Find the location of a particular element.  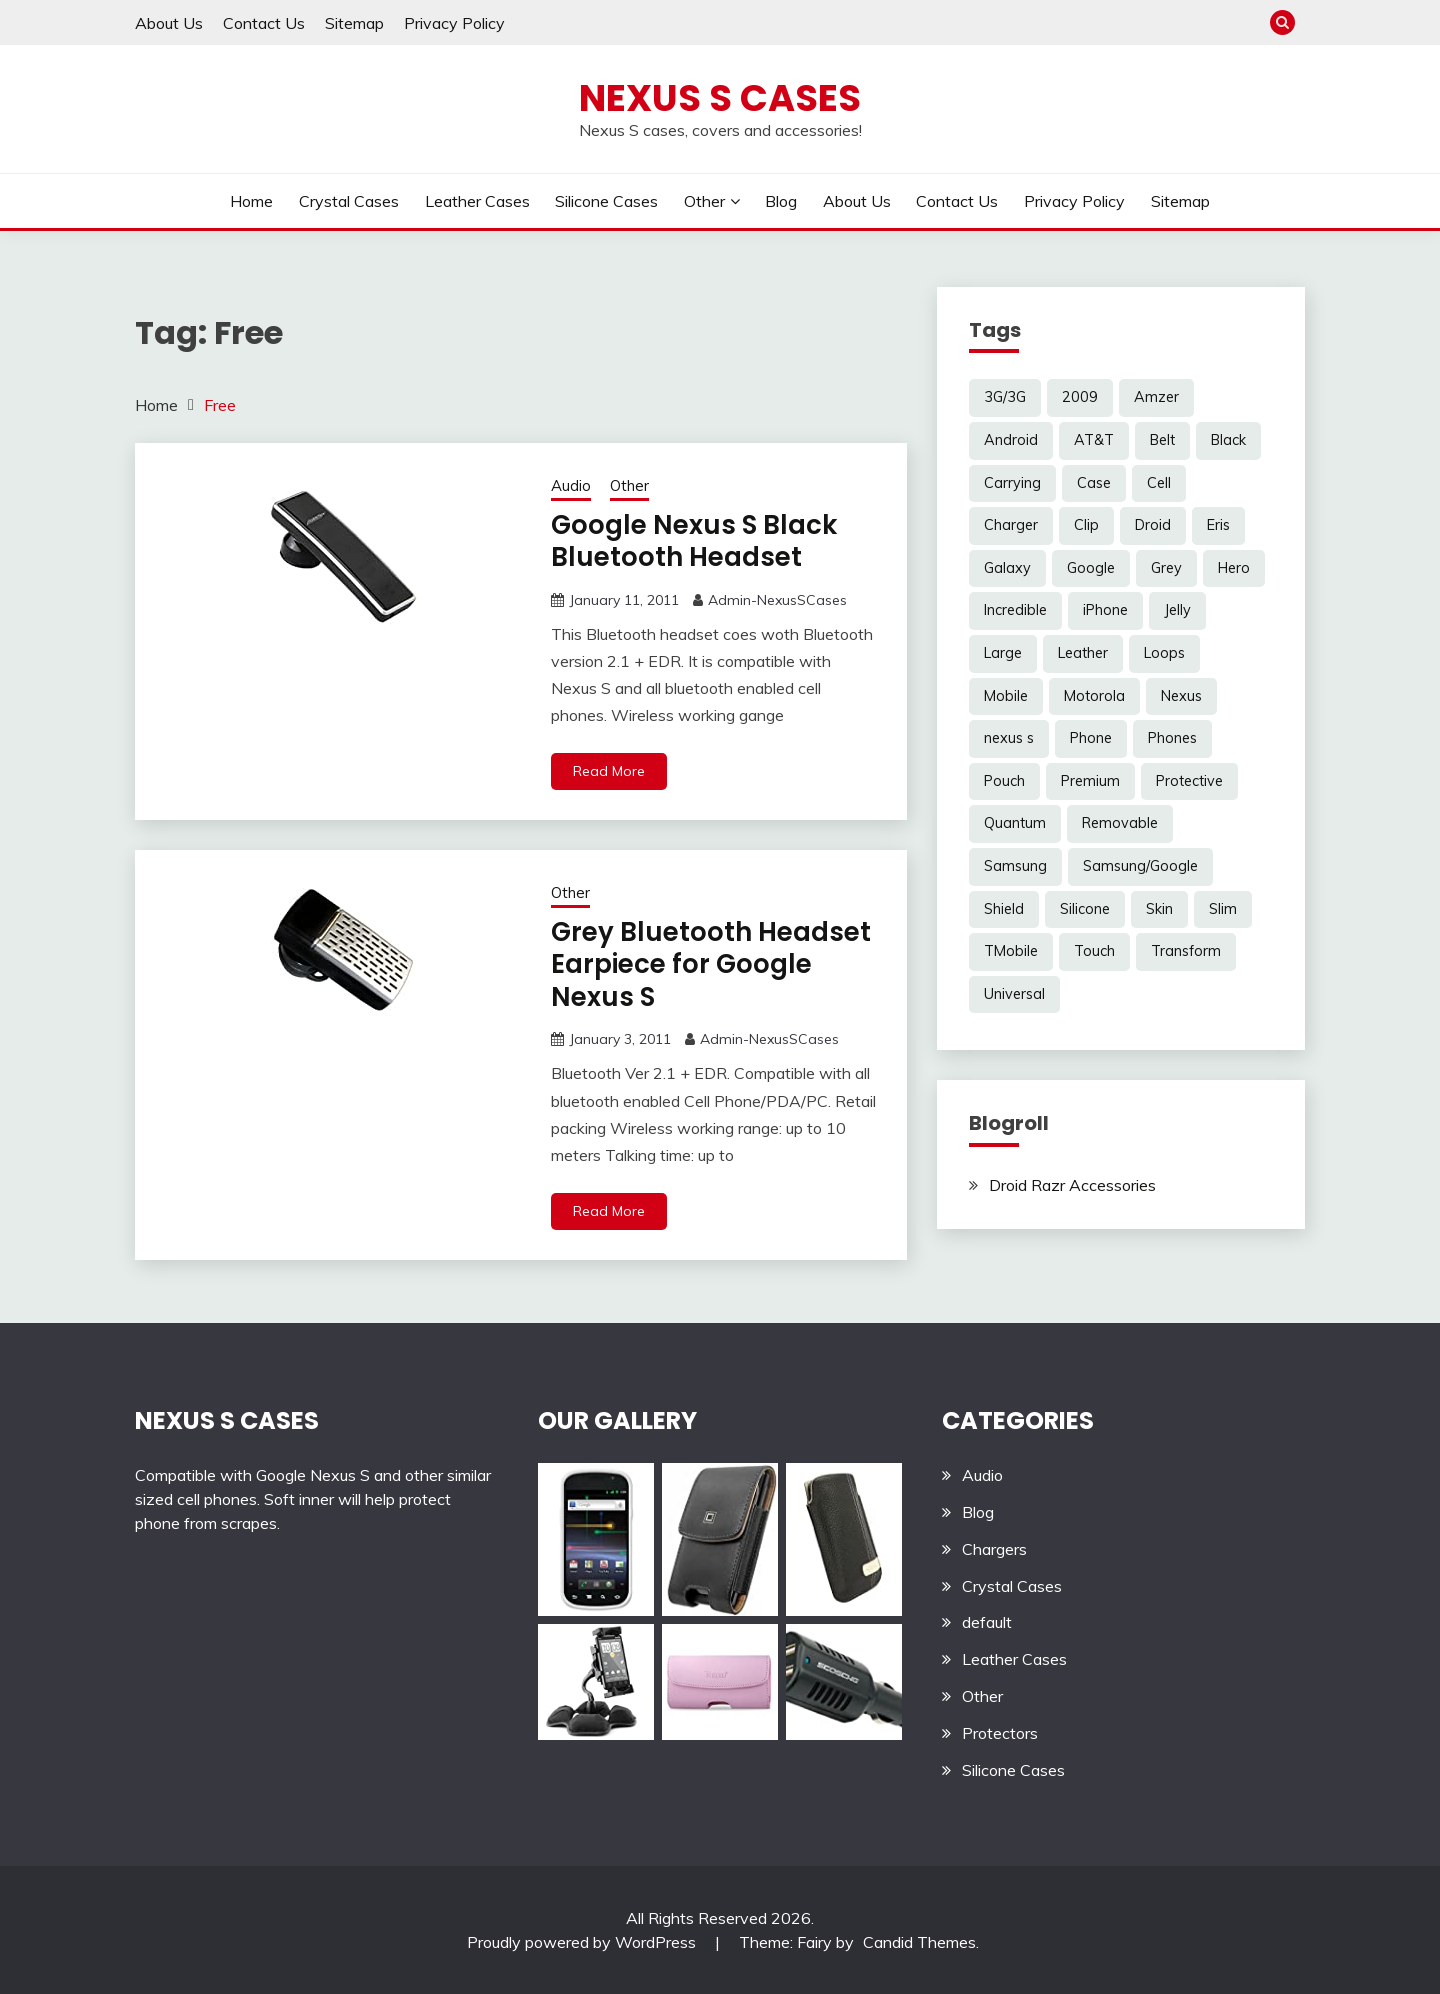

AT&T [AT&T (3 items)] is located at coordinates (1094, 440).